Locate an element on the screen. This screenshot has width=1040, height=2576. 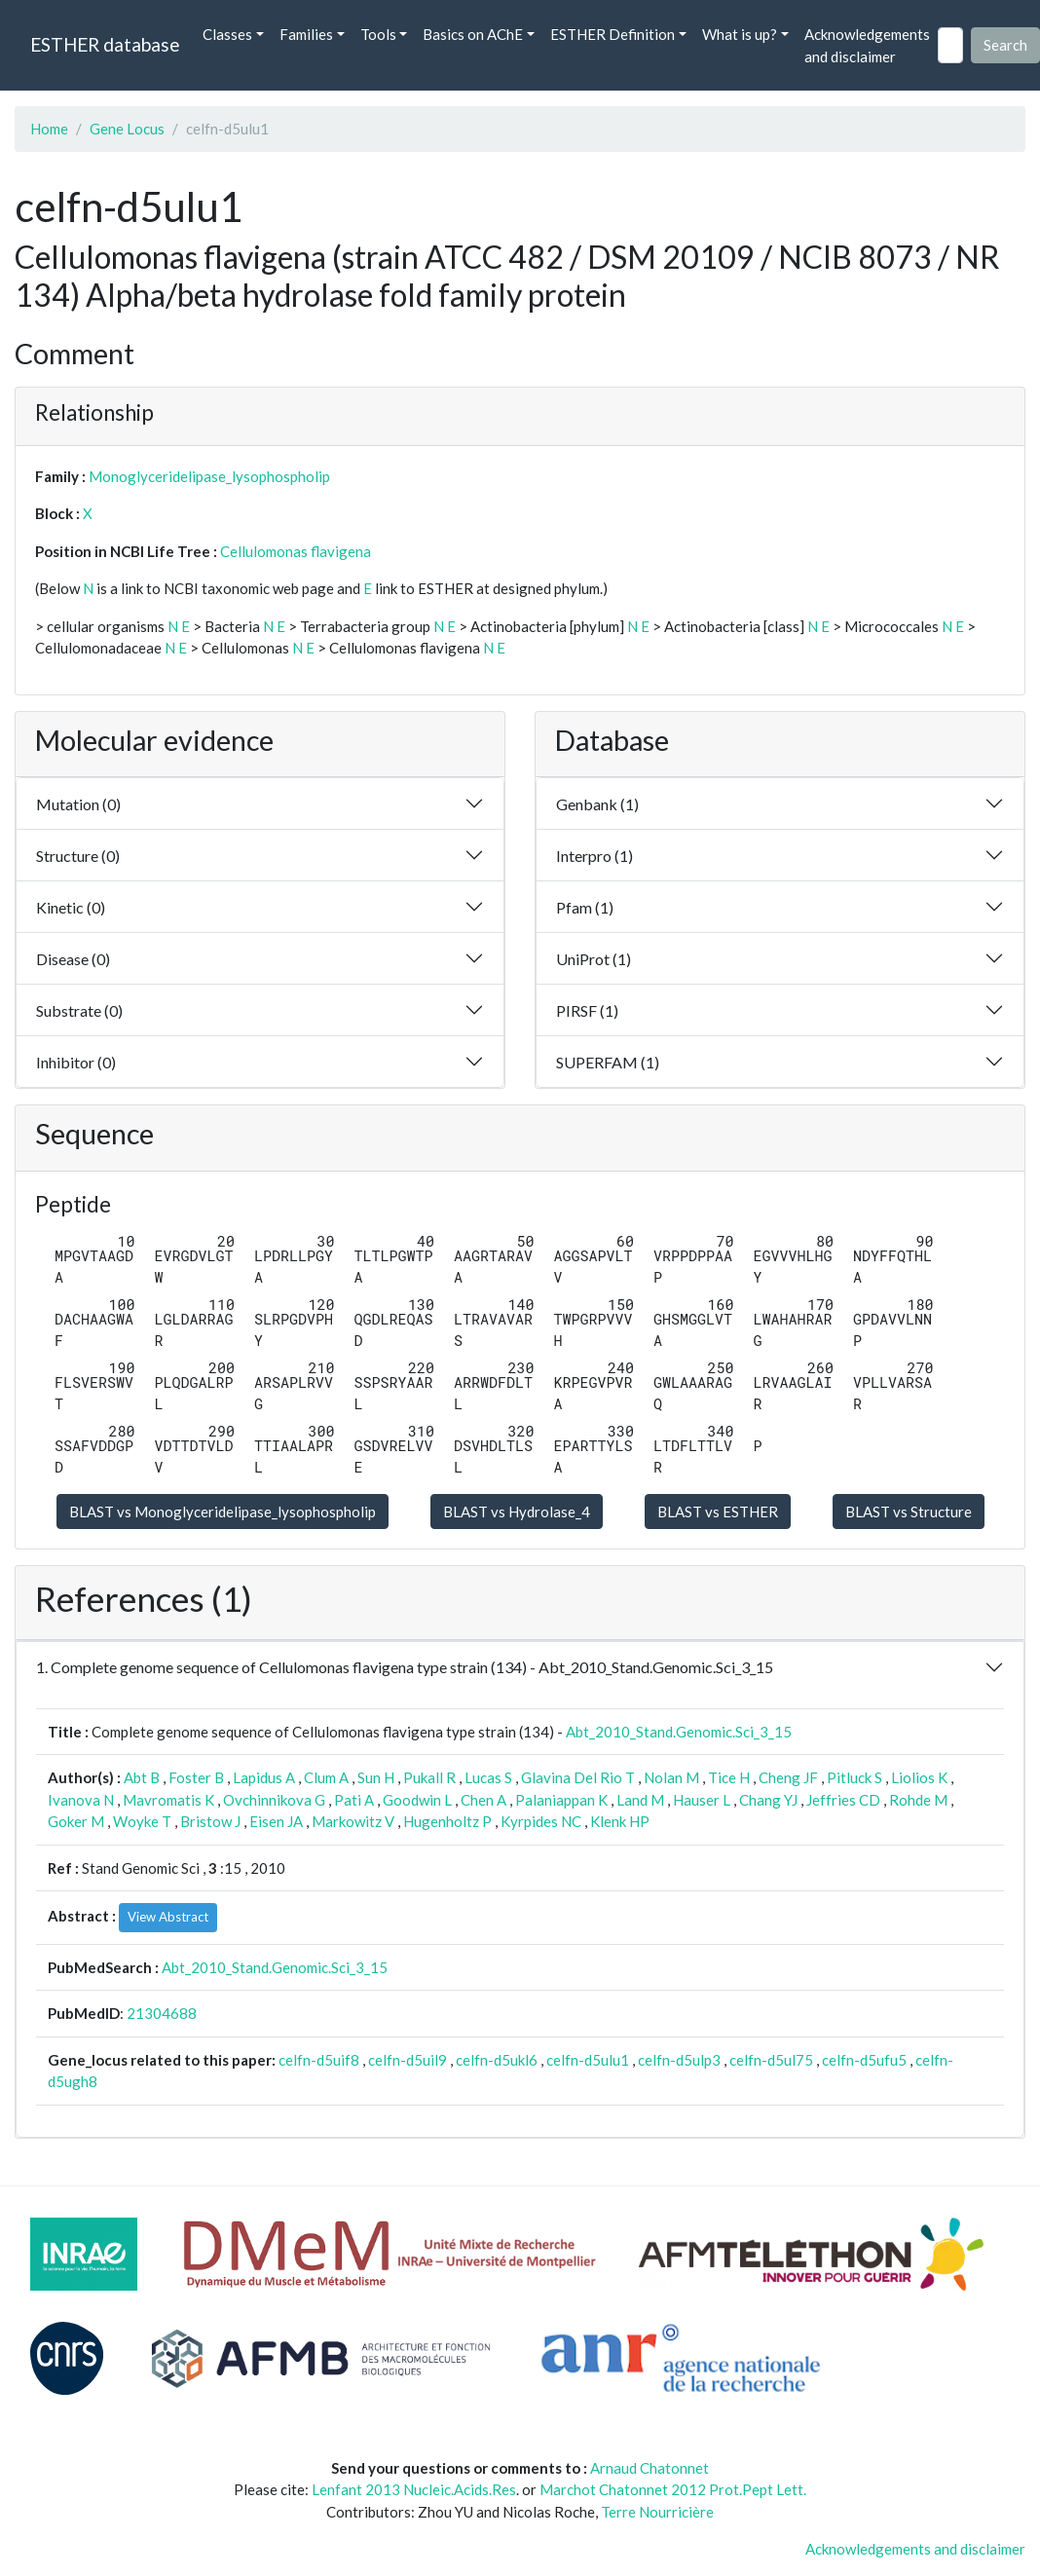
Ovchinnikova G is located at coordinates (274, 1800).